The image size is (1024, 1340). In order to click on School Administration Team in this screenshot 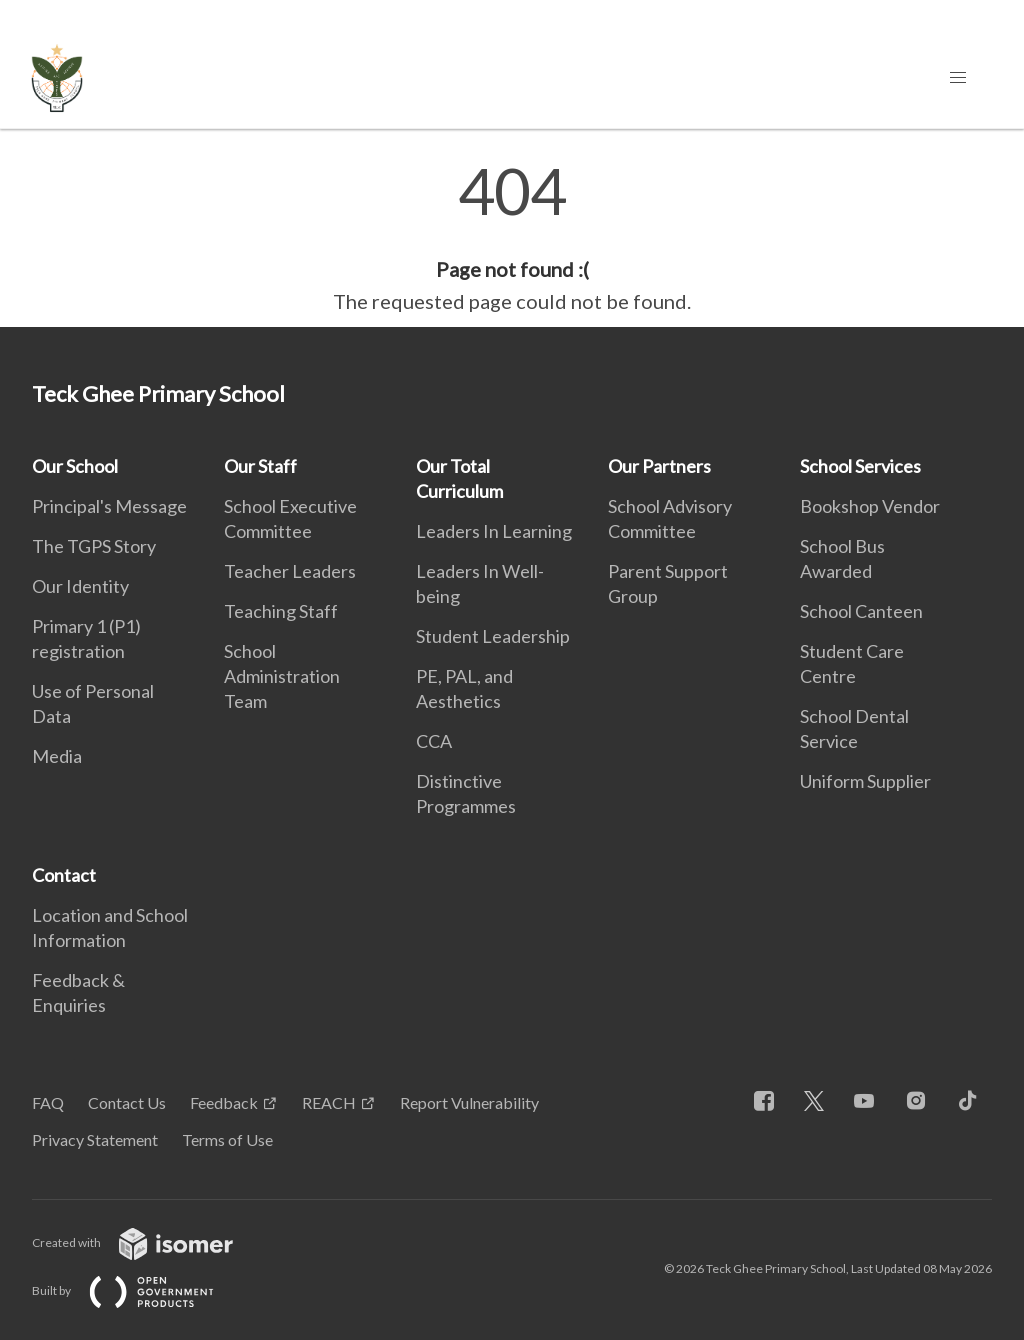, I will do `click(282, 676)`.